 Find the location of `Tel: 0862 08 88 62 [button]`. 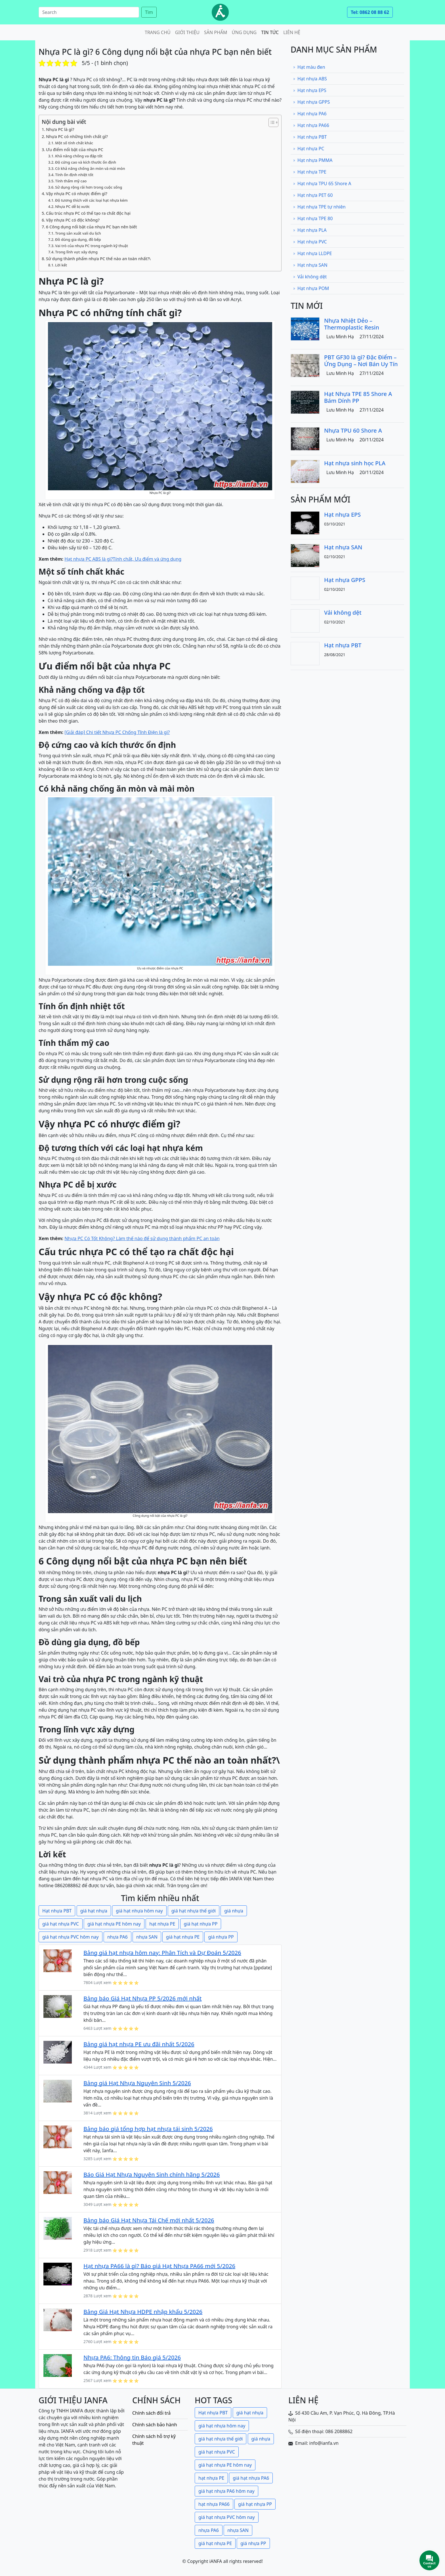

Tel: 0862 08 88 62 [button] is located at coordinates (370, 12).